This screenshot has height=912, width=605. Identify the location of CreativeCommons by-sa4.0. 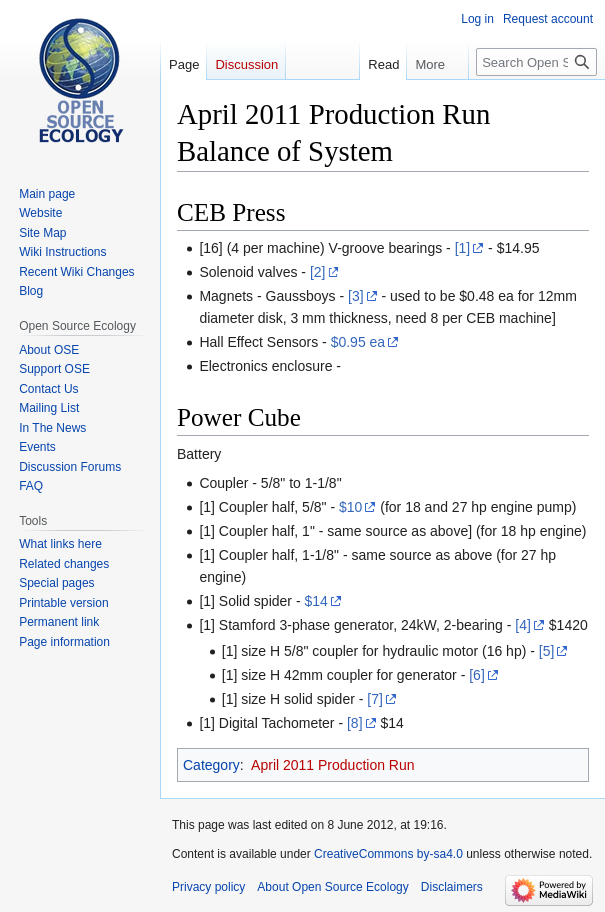
(388, 854).